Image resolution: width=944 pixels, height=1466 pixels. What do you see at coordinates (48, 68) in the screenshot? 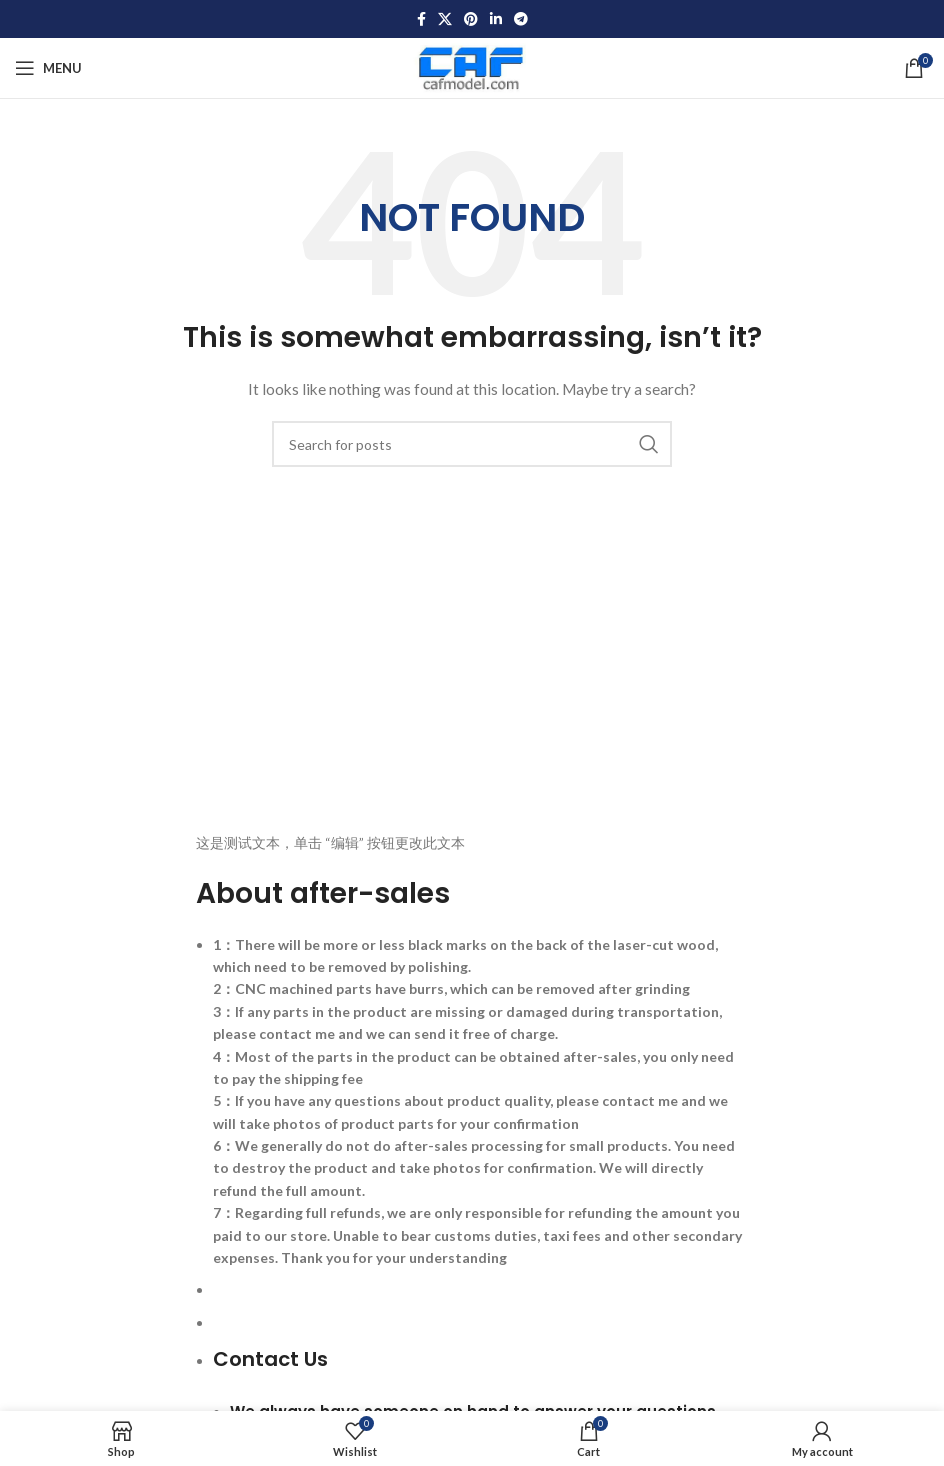
I see `[Open mobile menu]` at bounding box center [48, 68].